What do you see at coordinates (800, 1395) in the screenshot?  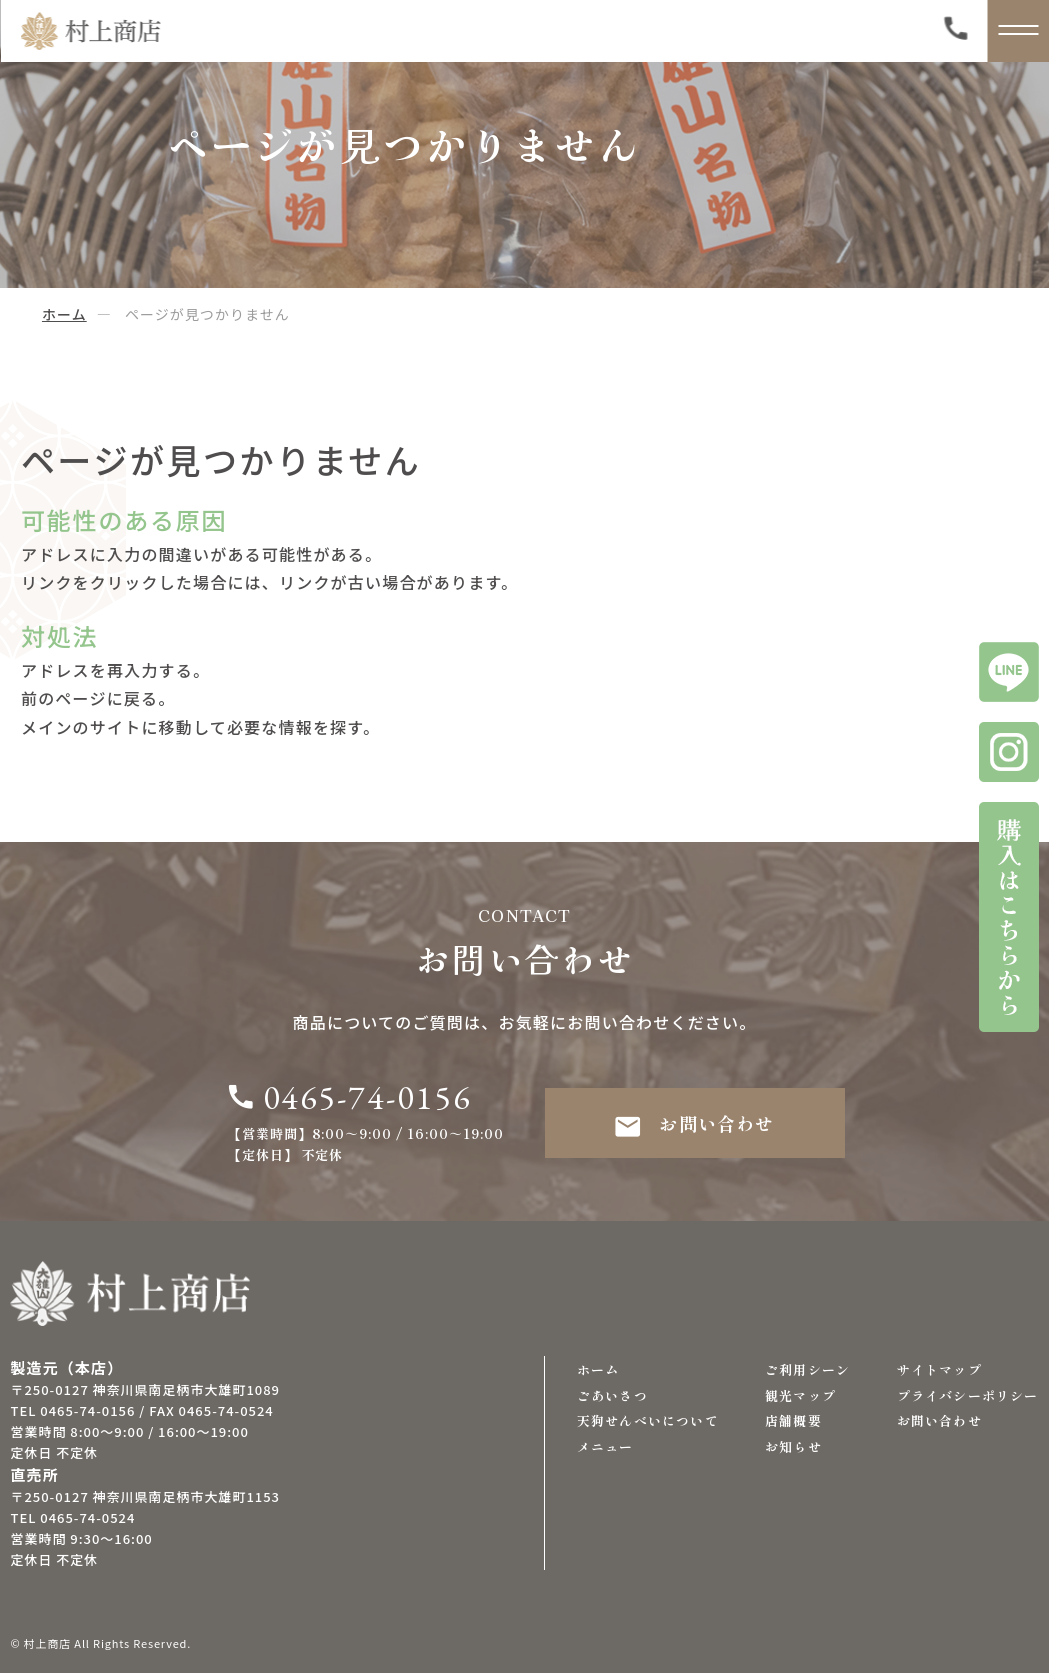 I see `観光マップ` at bounding box center [800, 1395].